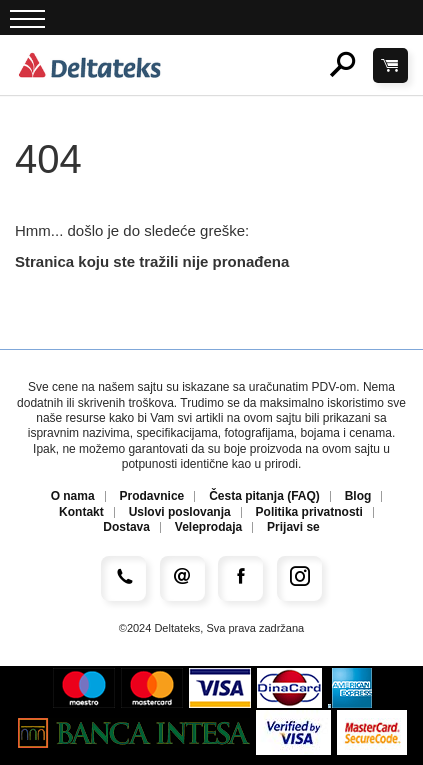  What do you see at coordinates (81, 512) in the screenshot?
I see `Kontakt` at bounding box center [81, 512].